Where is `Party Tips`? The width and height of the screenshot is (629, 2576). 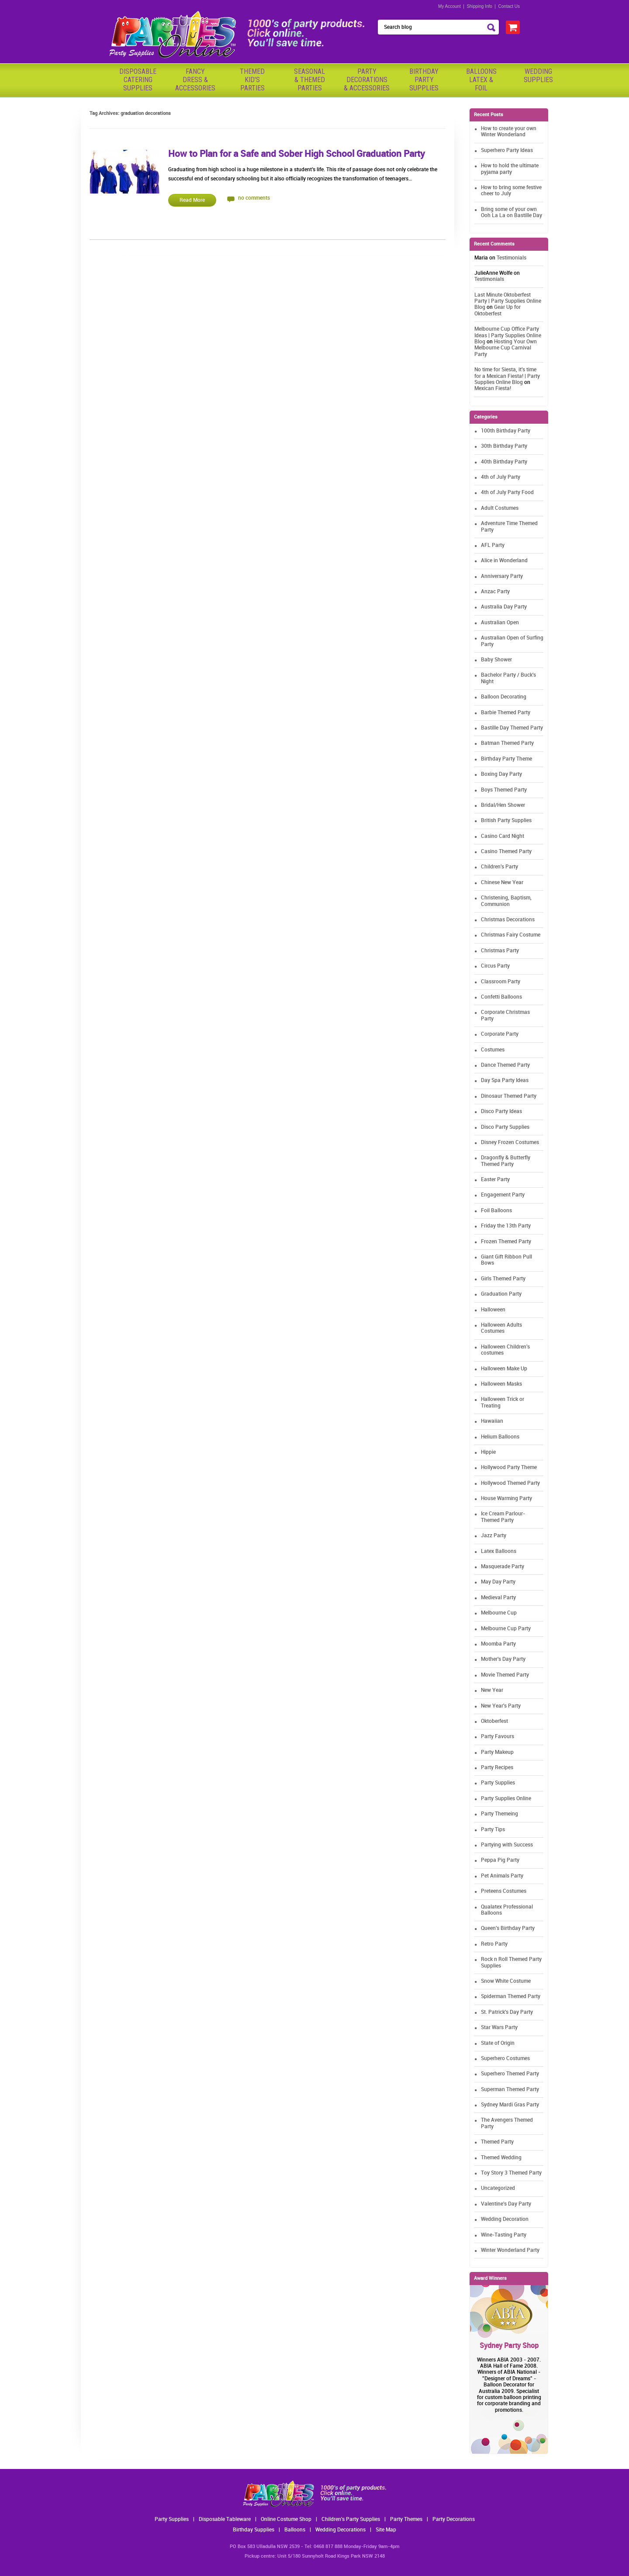 Party Tips is located at coordinates (493, 1830).